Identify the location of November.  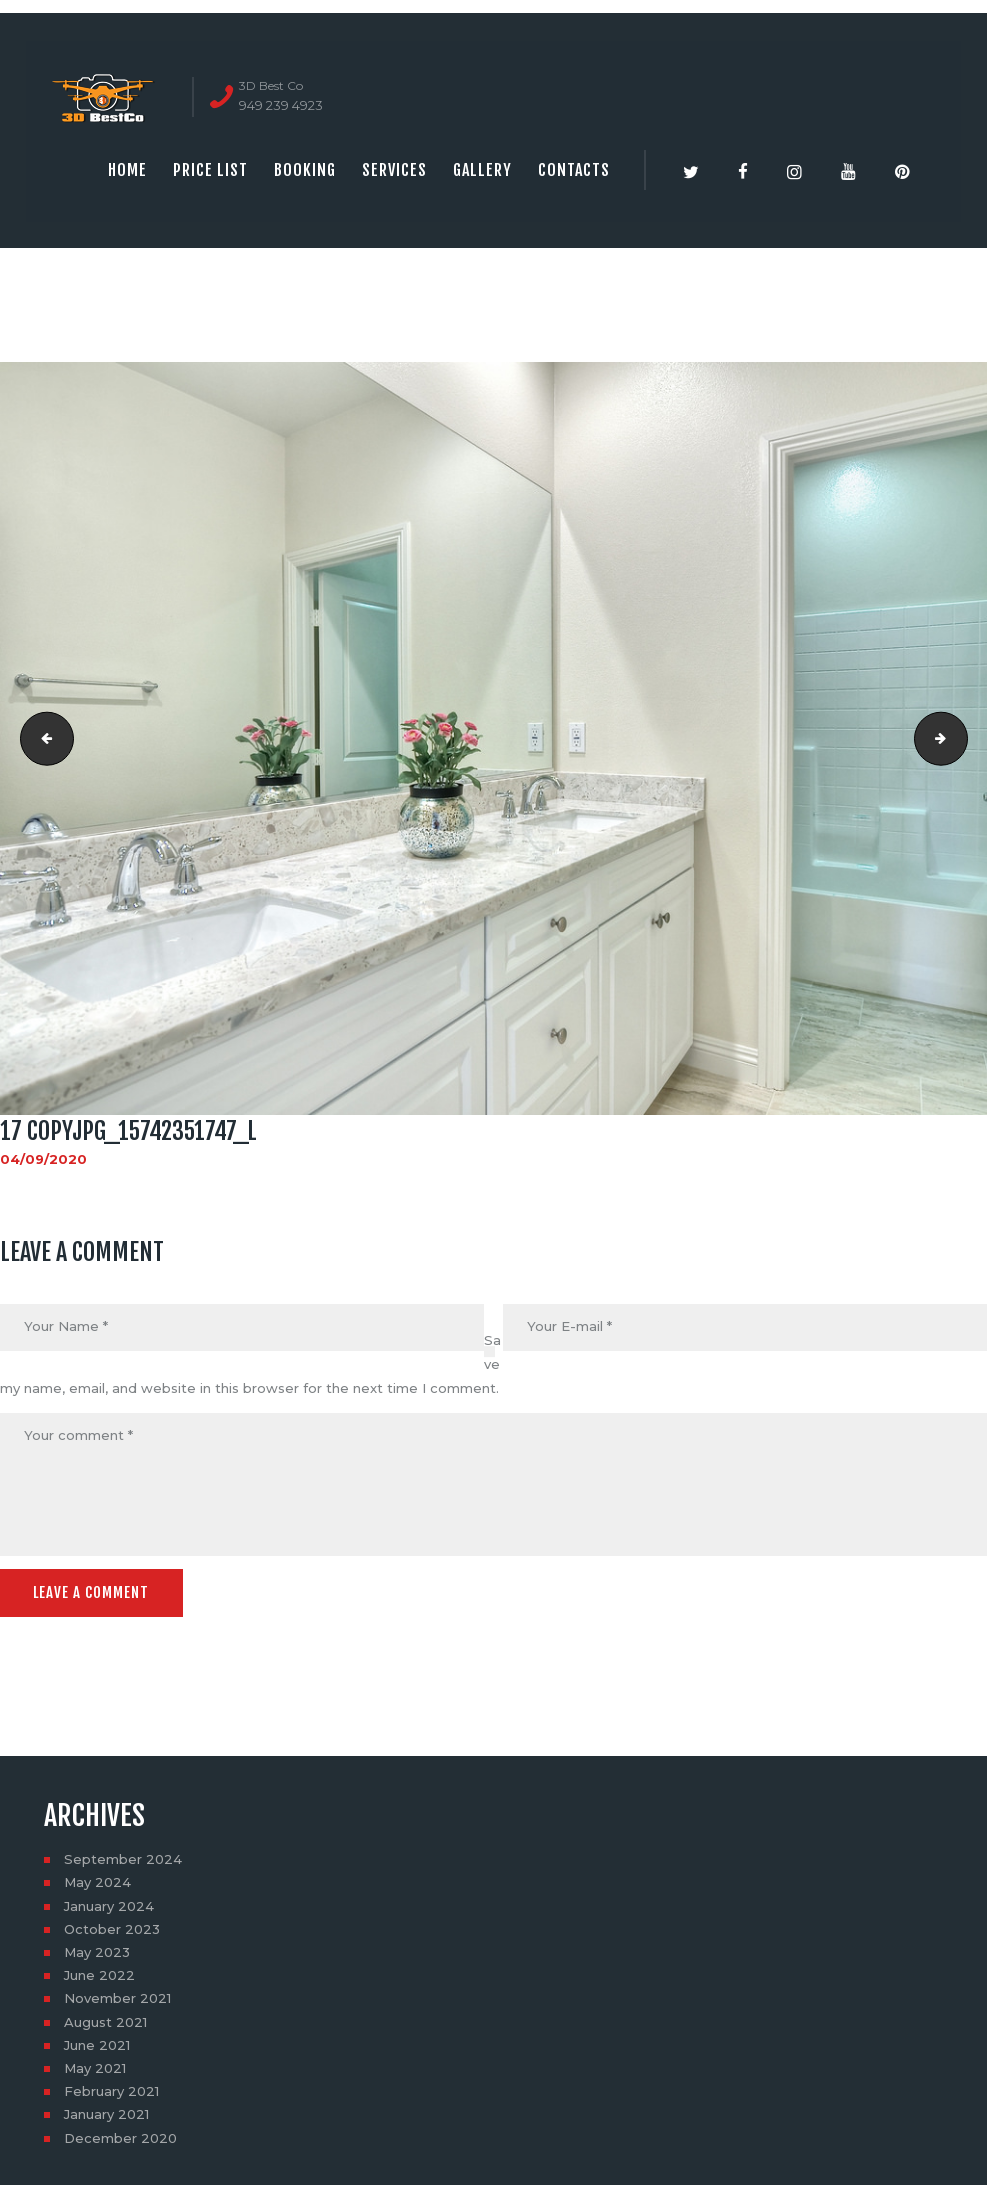
(117, 1997).